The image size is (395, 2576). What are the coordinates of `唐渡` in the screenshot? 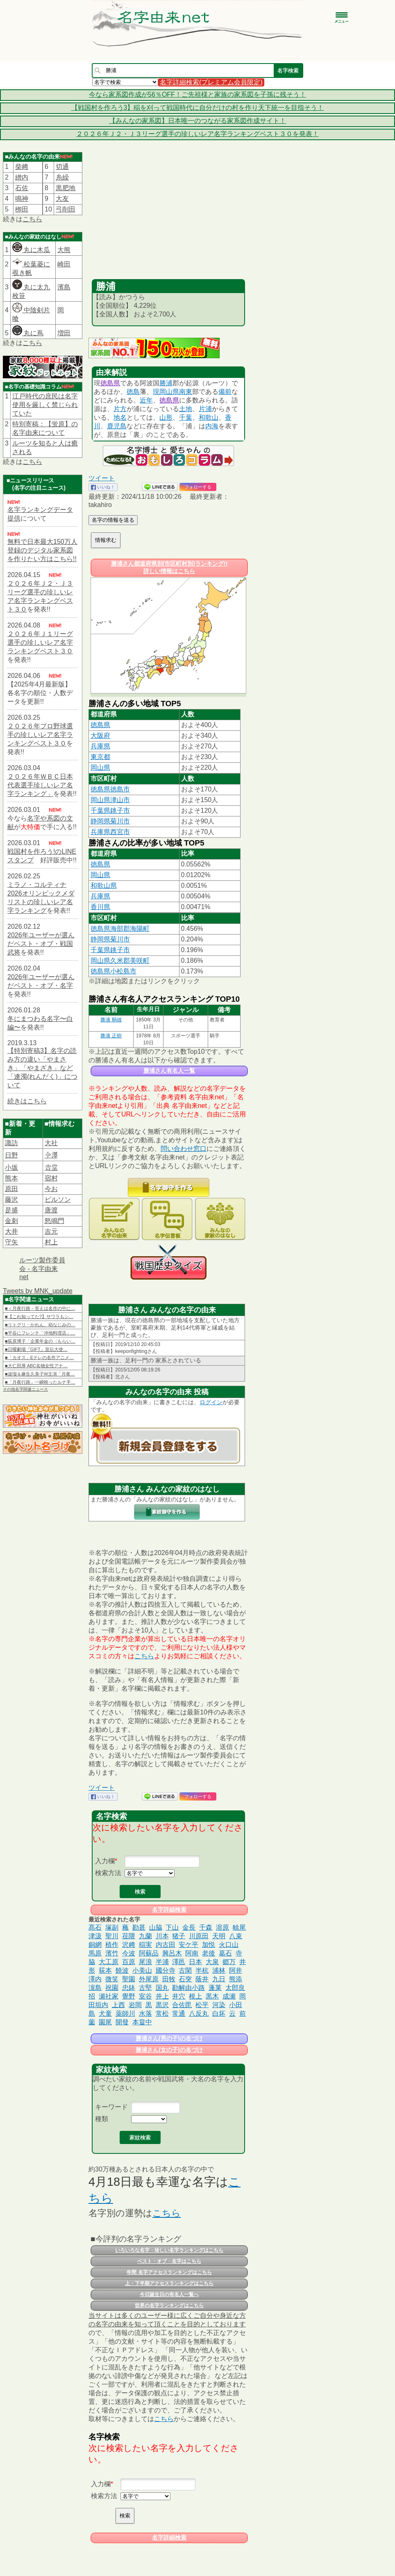 It's located at (51, 1210).